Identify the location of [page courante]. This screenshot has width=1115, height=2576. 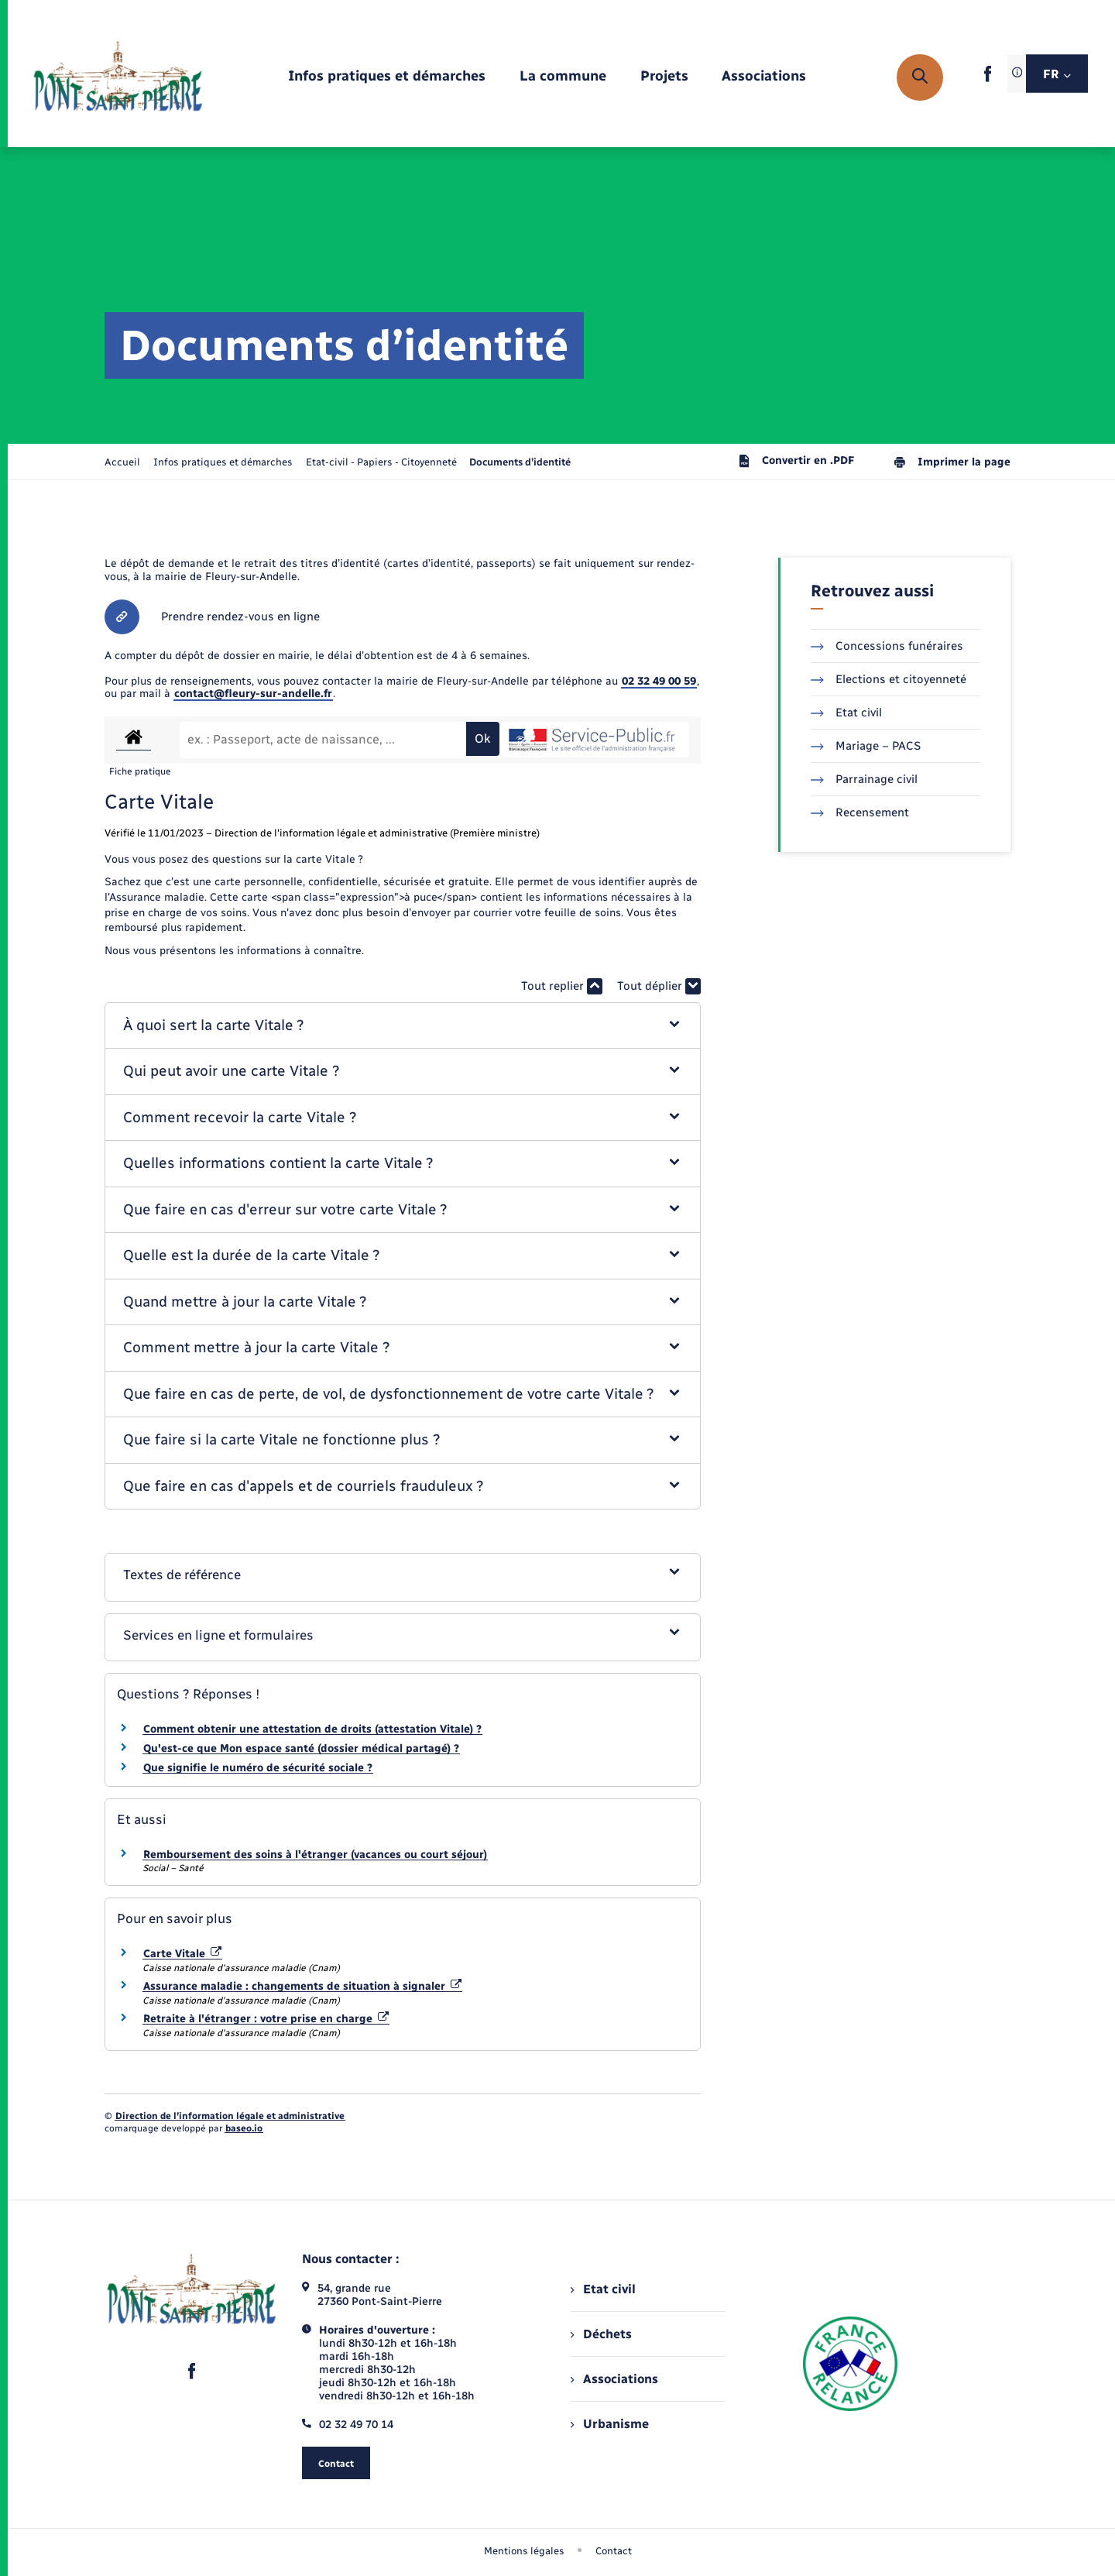
(520, 462).